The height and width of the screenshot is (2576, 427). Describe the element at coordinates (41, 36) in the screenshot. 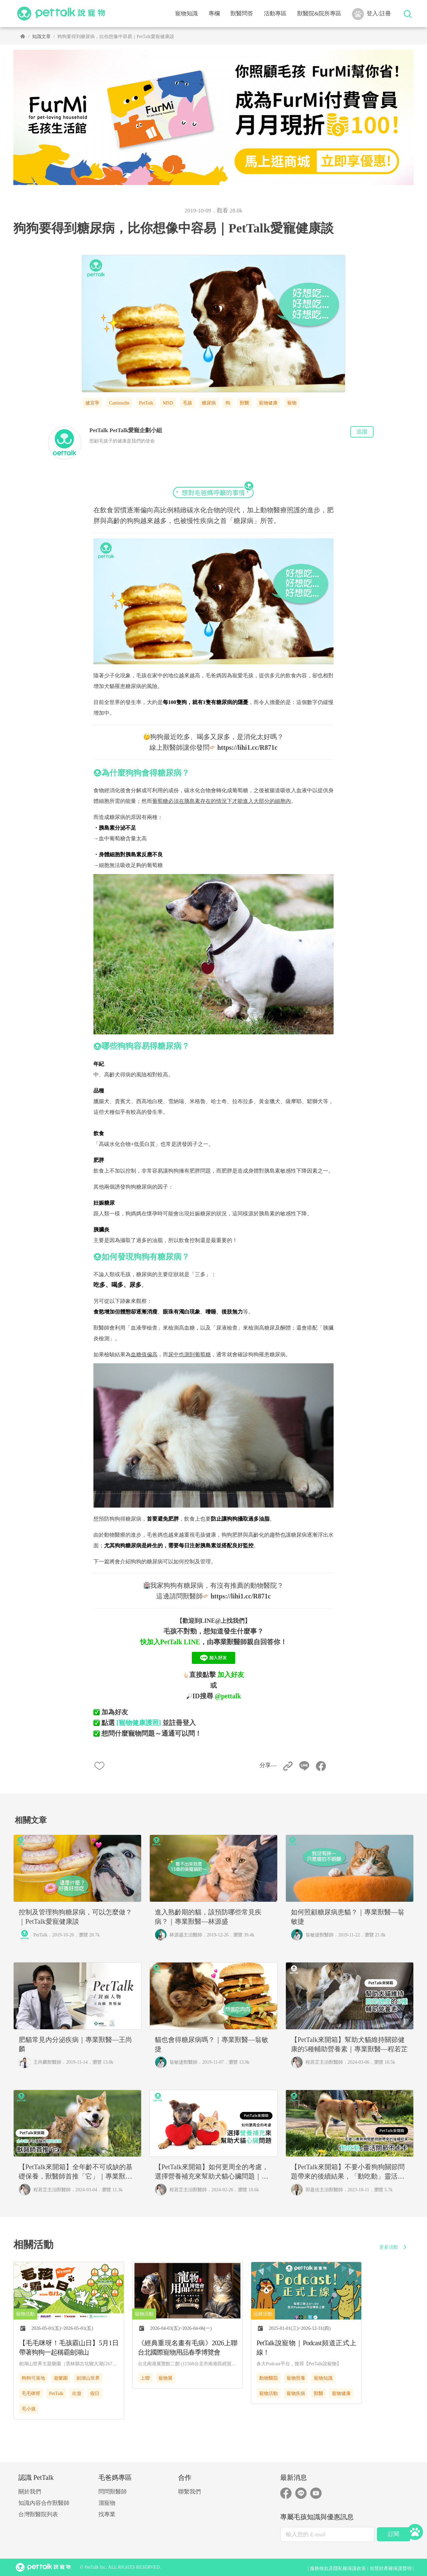

I see `知識文章` at that location.